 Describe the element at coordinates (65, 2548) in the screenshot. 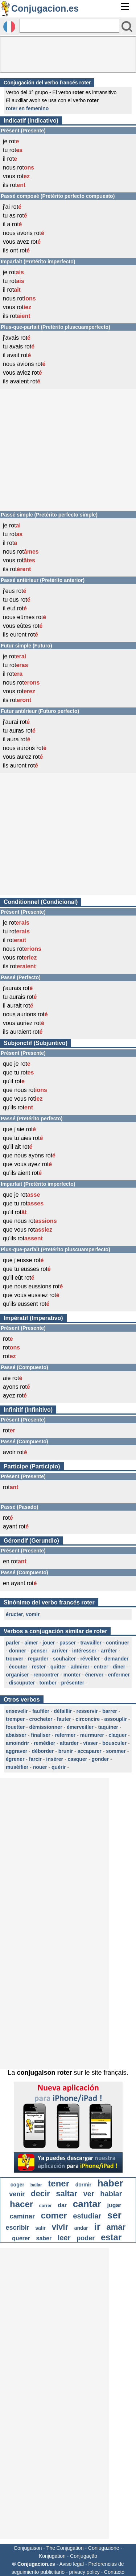

I see `The Conjugation` at that location.